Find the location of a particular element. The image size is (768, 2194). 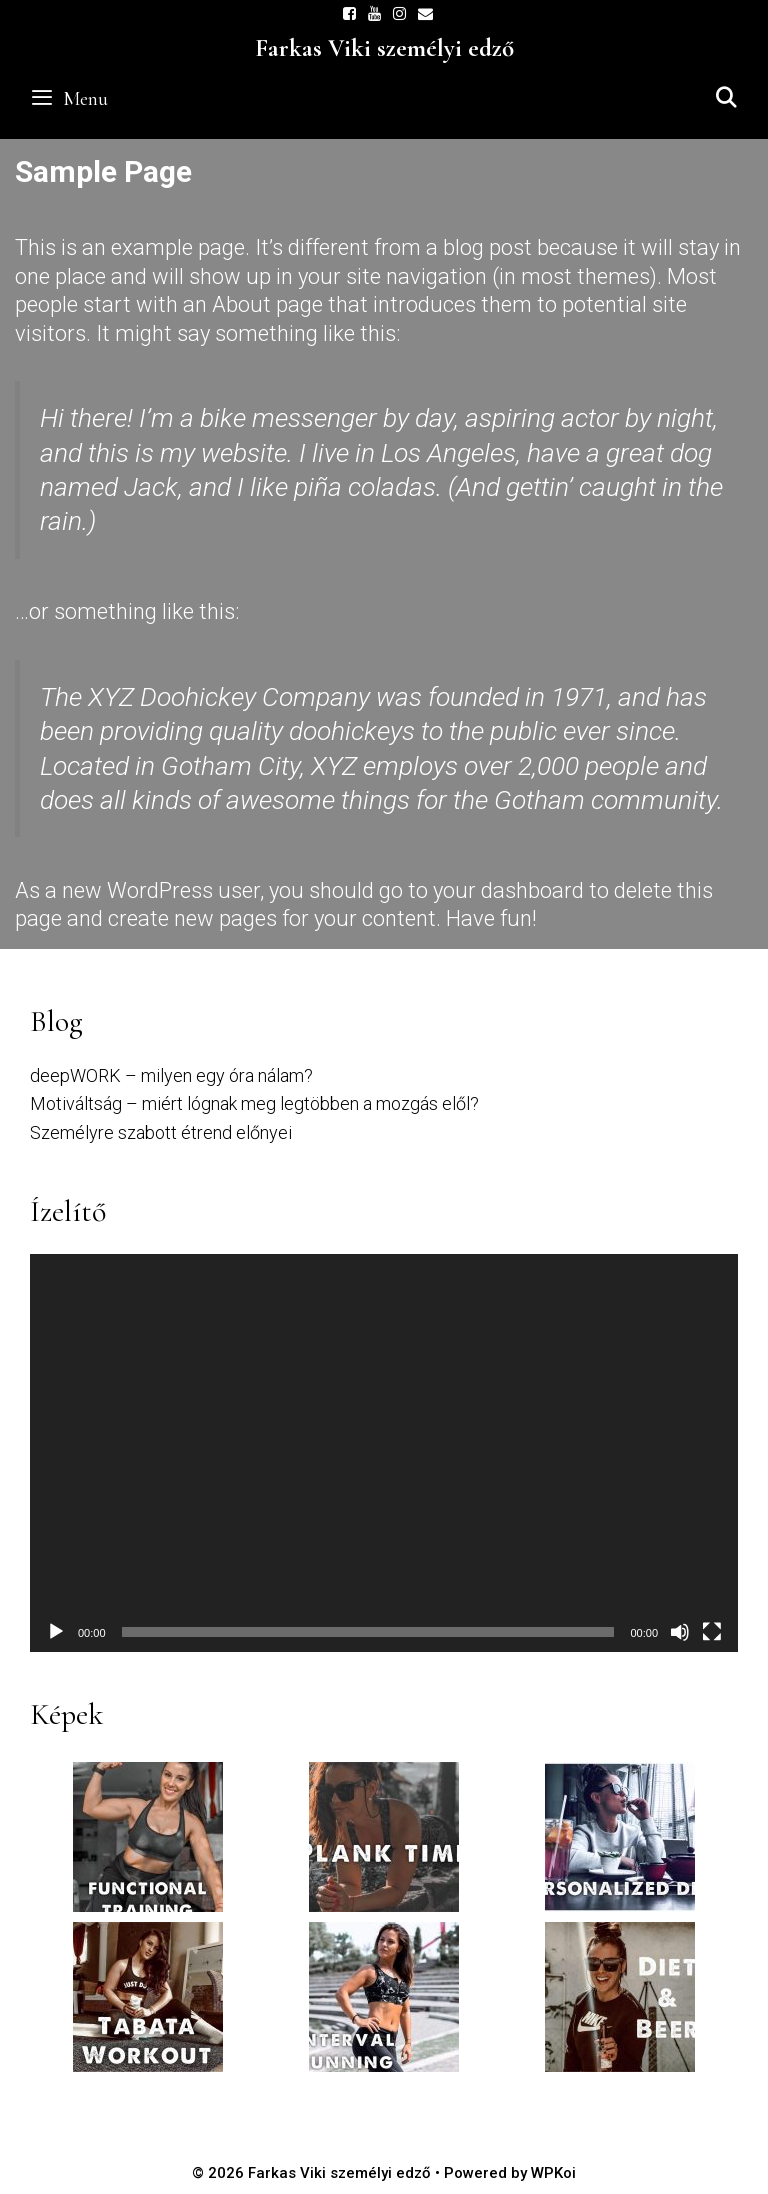

your dashboard is located at coordinates (508, 890).